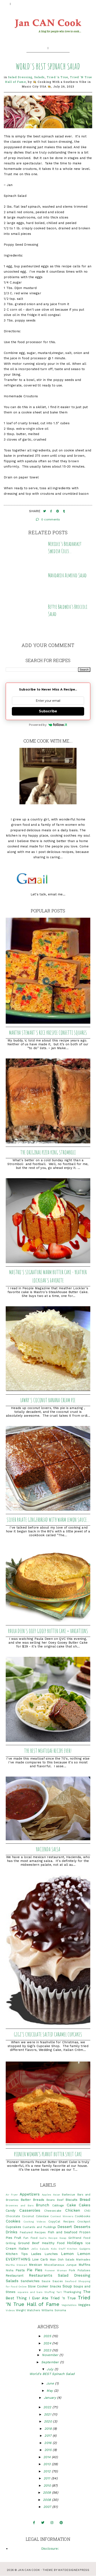  What do you see at coordinates (50, 2362) in the screenshot?
I see `September` at bounding box center [50, 2362].